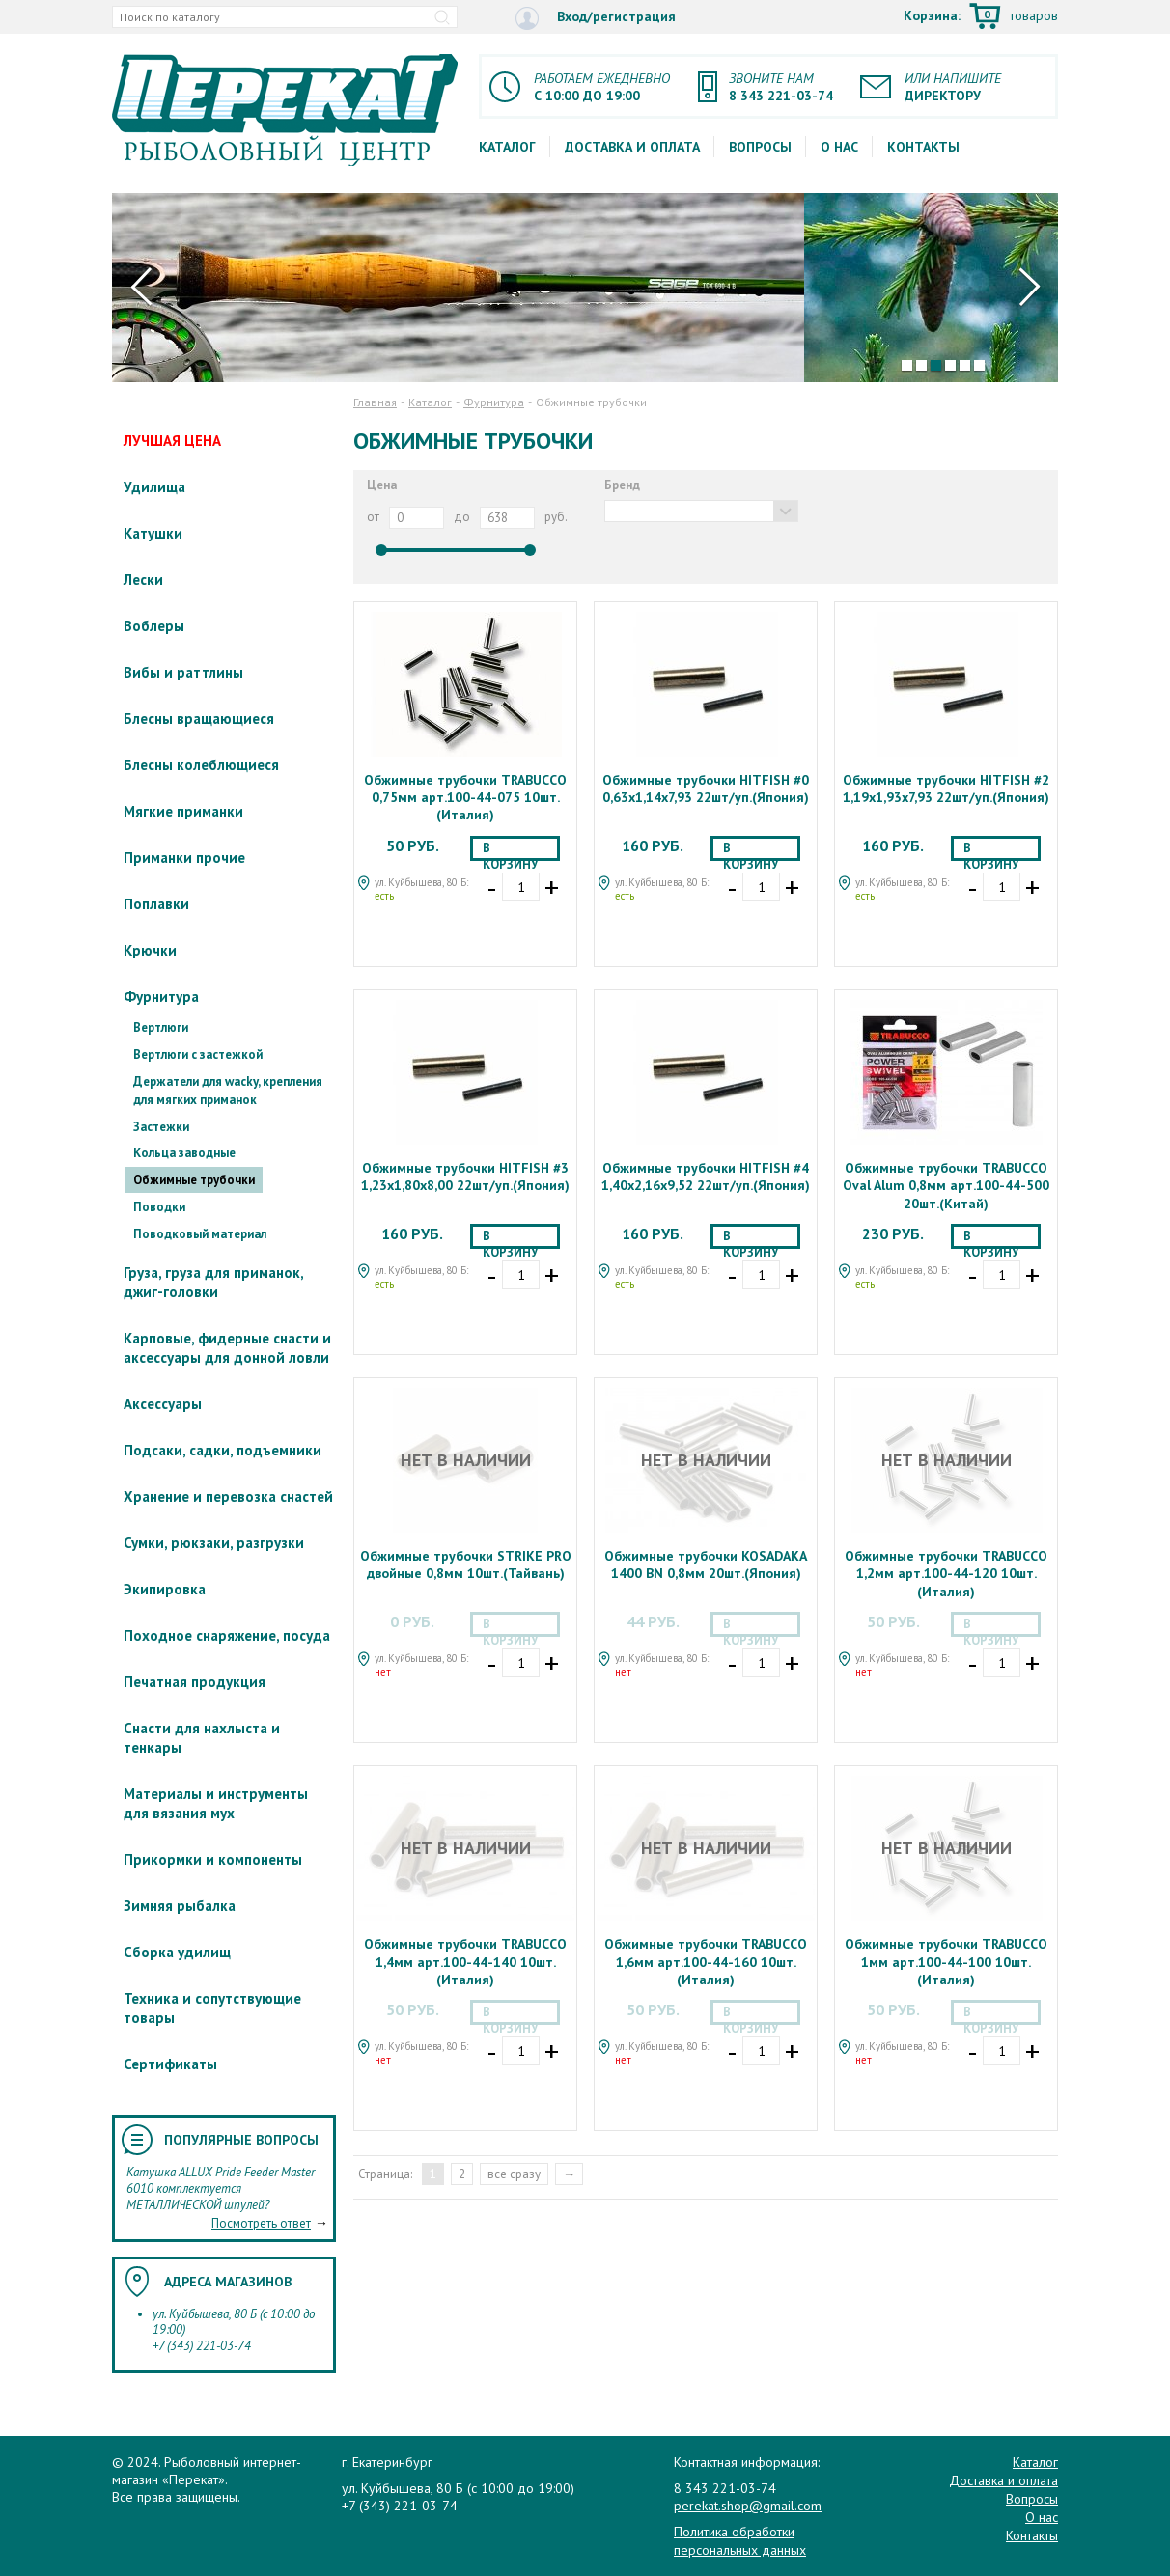 The image size is (1170, 2576). What do you see at coordinates (839, 146) in the screenshot?
I see `О нас` at bounding box center [839, 146].